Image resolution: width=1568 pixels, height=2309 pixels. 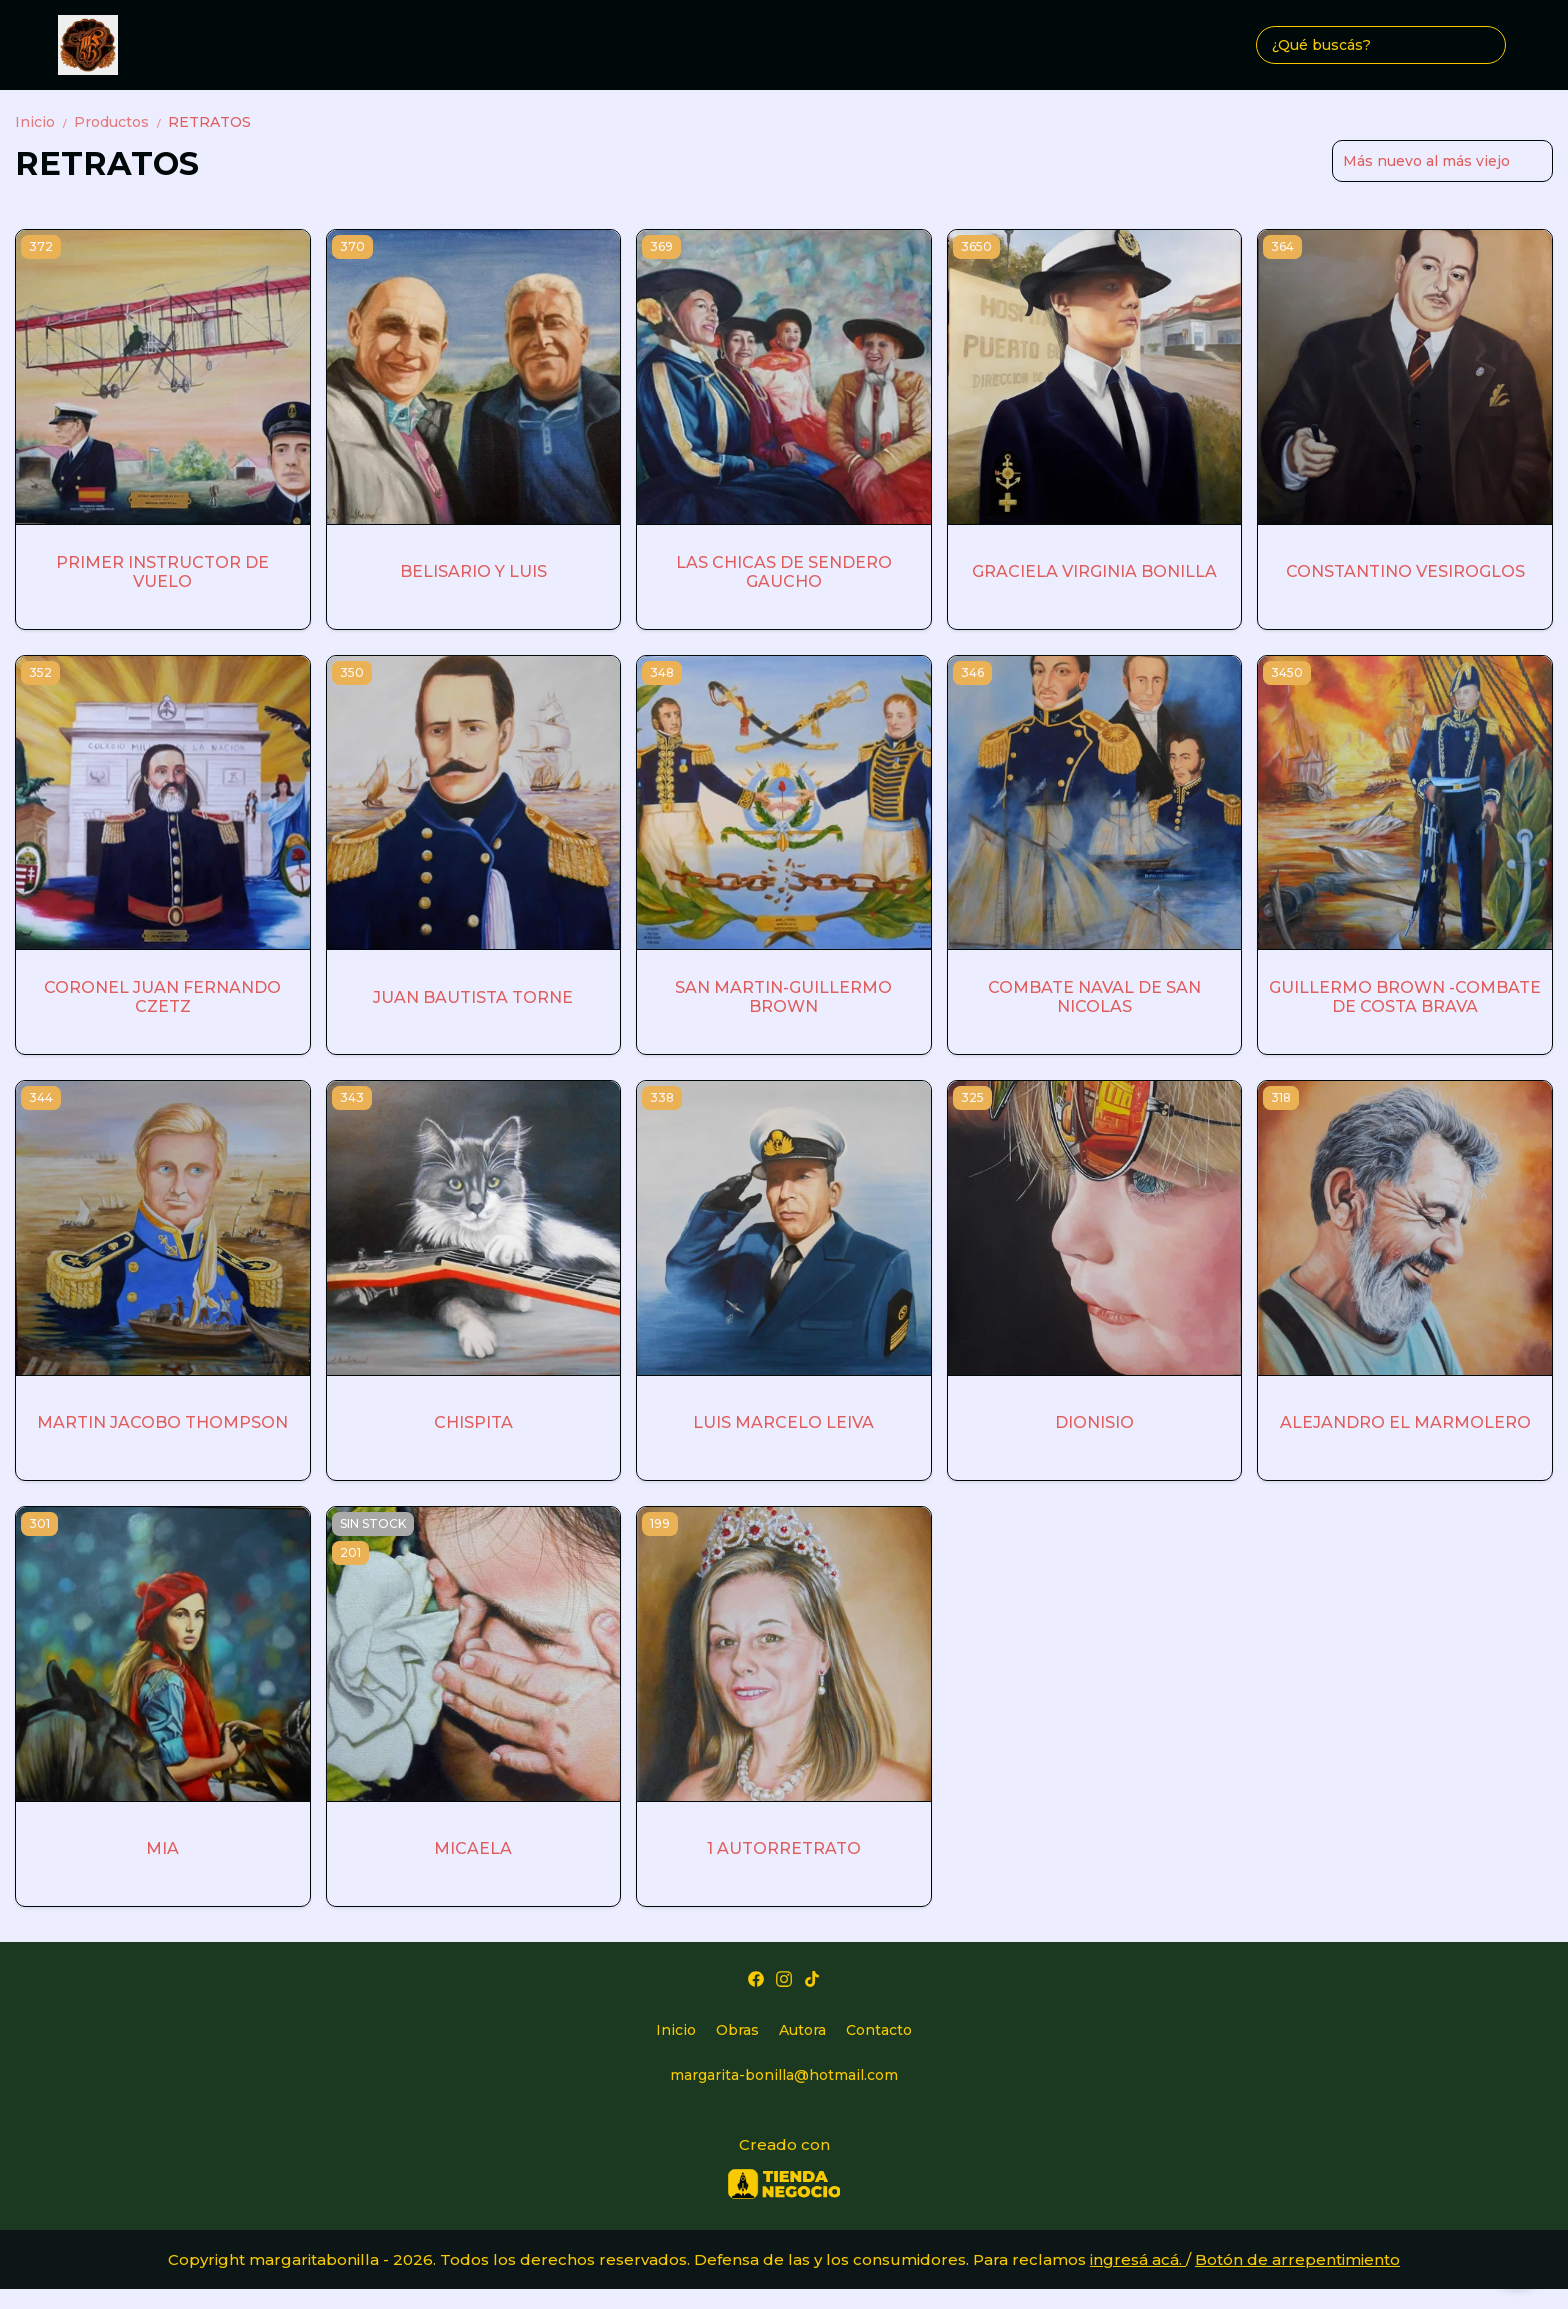 I want to click on SAN MARTIN-GUILLERMO BROWN, so click(x=783, y=997).